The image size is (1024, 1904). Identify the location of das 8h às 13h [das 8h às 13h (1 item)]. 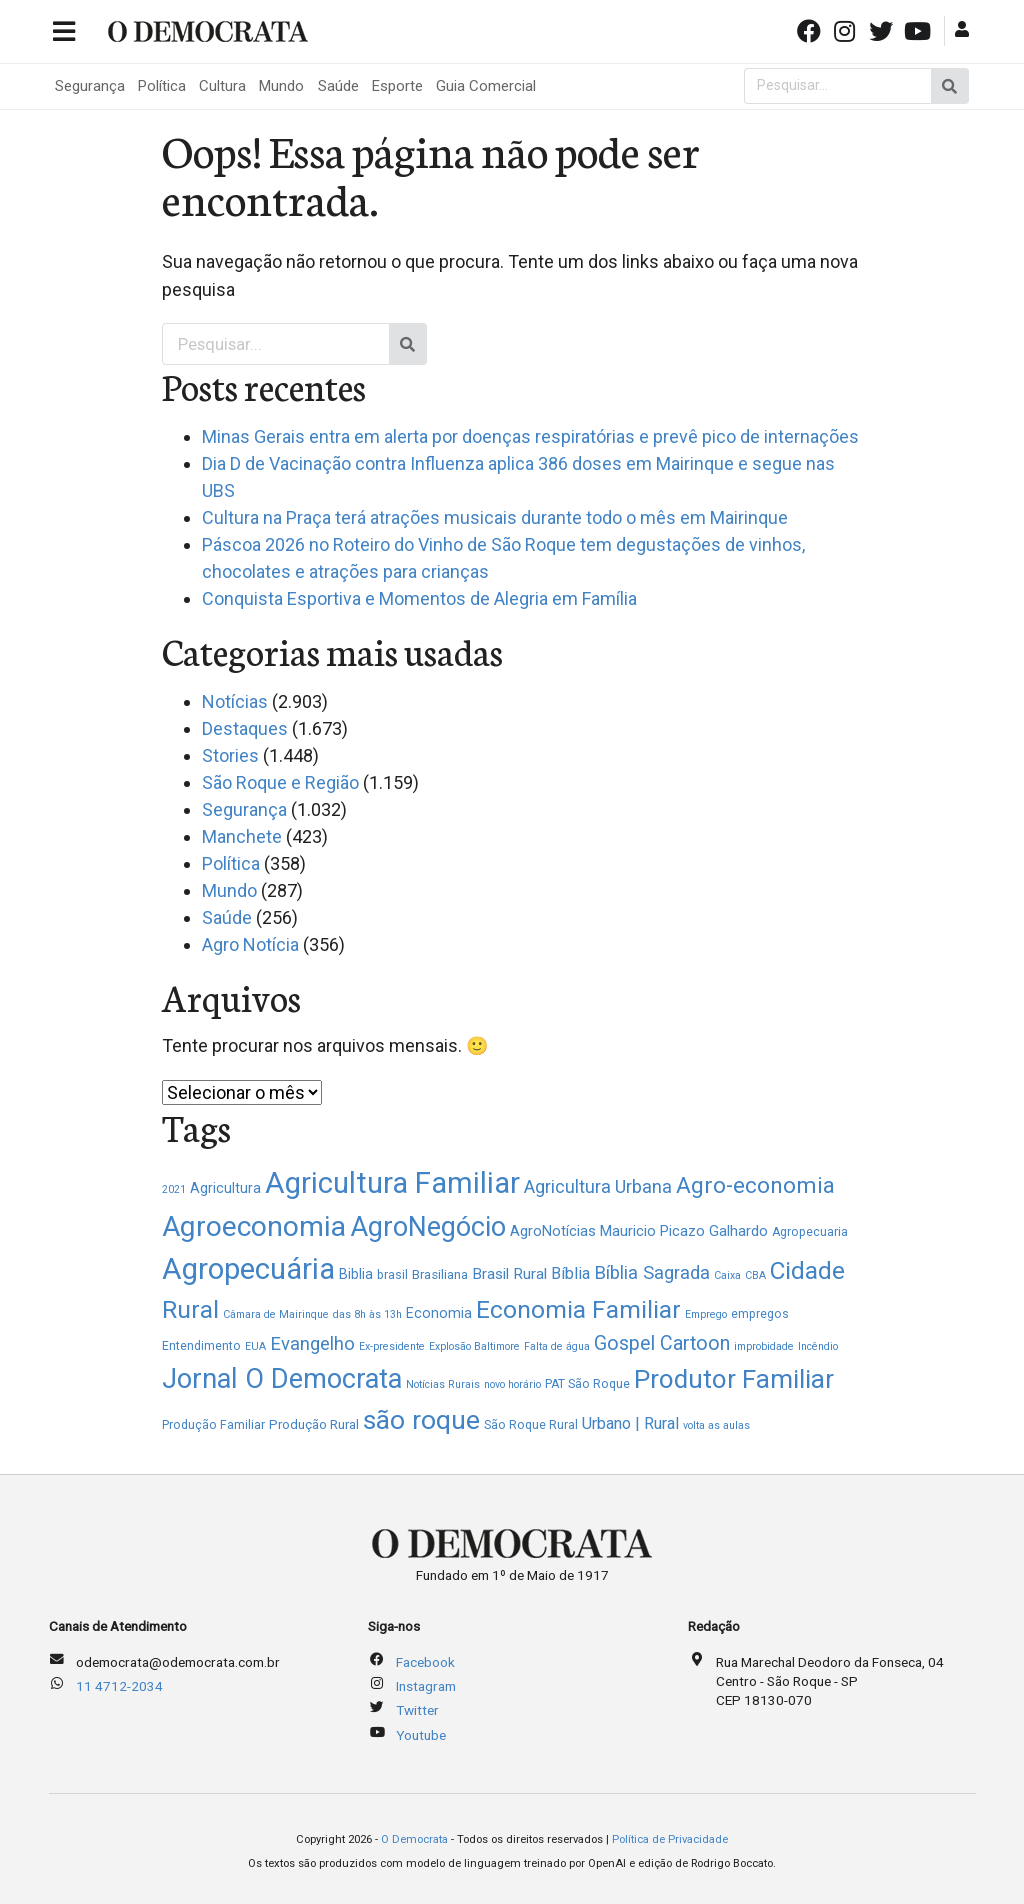
(367, 1314).